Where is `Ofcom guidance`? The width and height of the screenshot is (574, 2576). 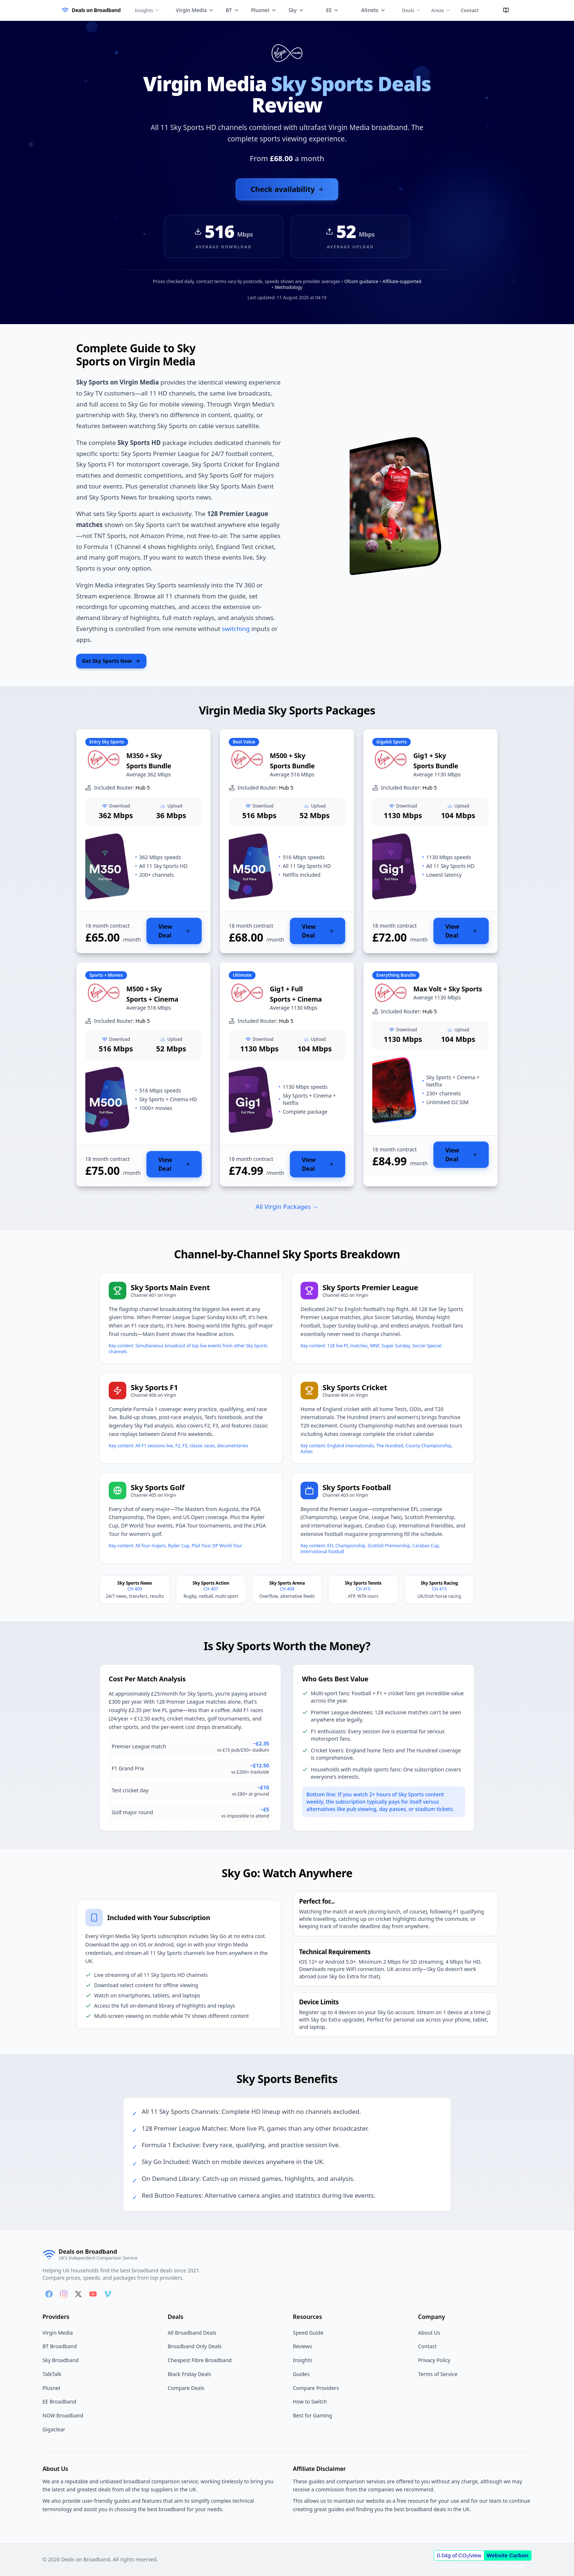 Ofcom guidance is located at coordinates (361, 281).